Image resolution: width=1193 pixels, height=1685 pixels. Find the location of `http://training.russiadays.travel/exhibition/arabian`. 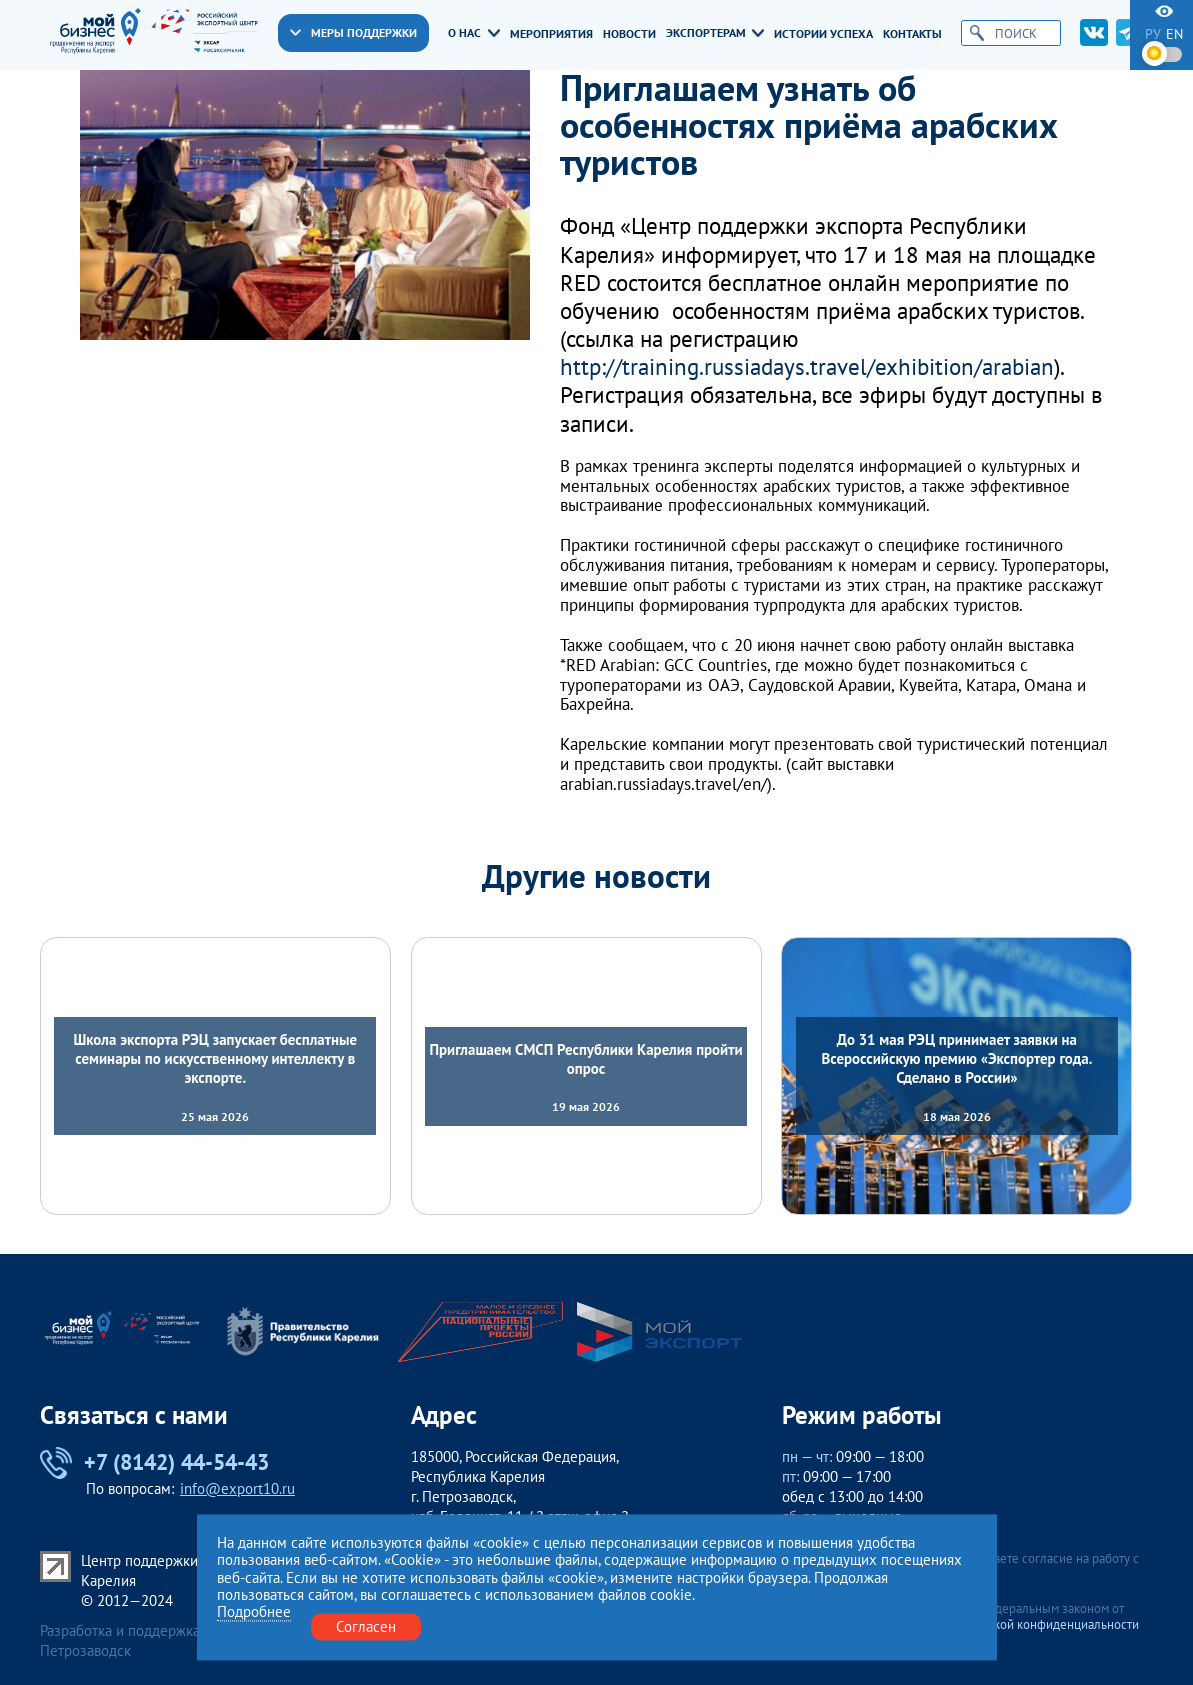

http://training.russiadays.travel/exhibition/arabian is located at coordinates (807, 366).